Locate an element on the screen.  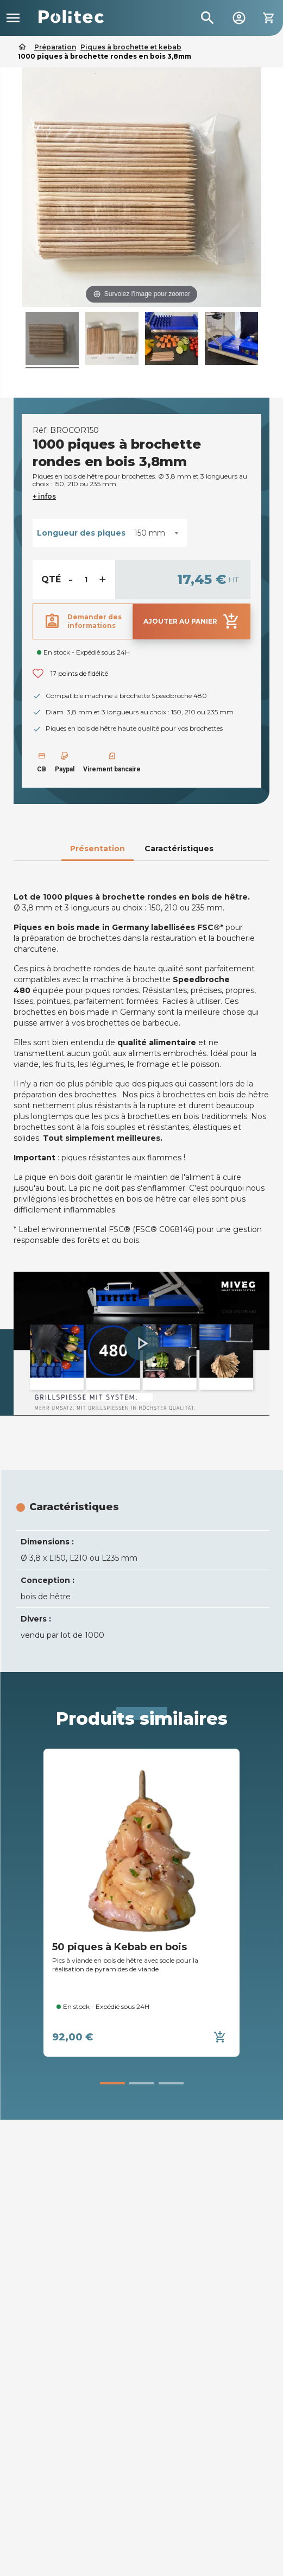
+ infos is located at coordinates (44, 496).